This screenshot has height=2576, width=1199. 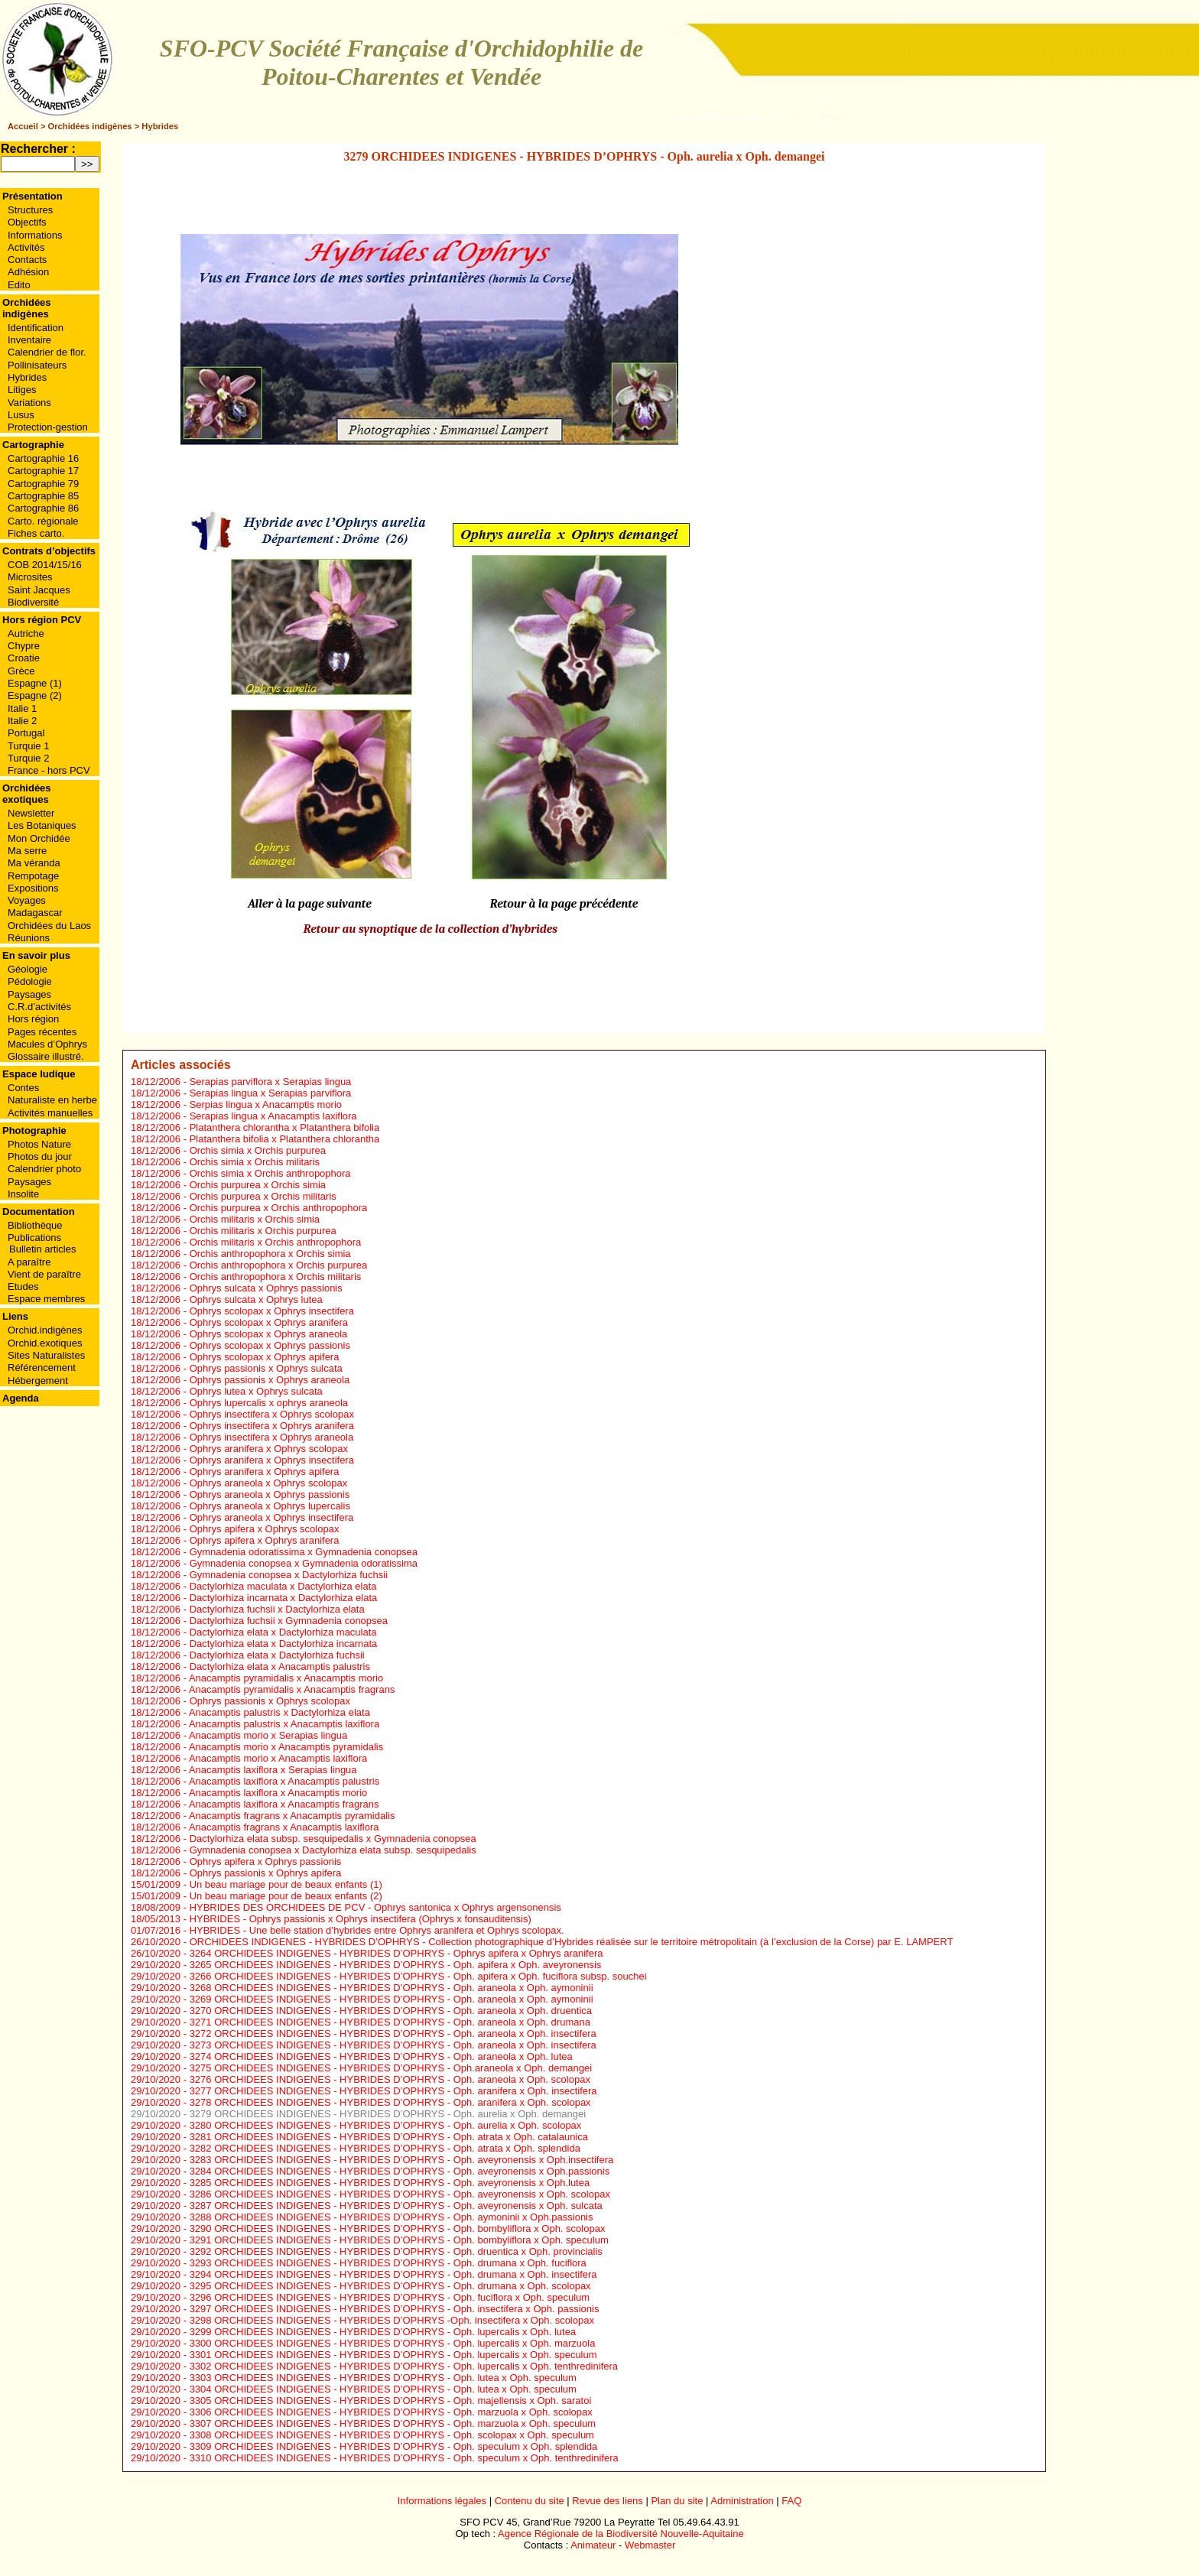 What do you see at coordinates (277, 1609) in the screenshot?
I see `Dactylorhiza fuchsii x Dactylorhiza elata` at bounding box center [277, 1609].